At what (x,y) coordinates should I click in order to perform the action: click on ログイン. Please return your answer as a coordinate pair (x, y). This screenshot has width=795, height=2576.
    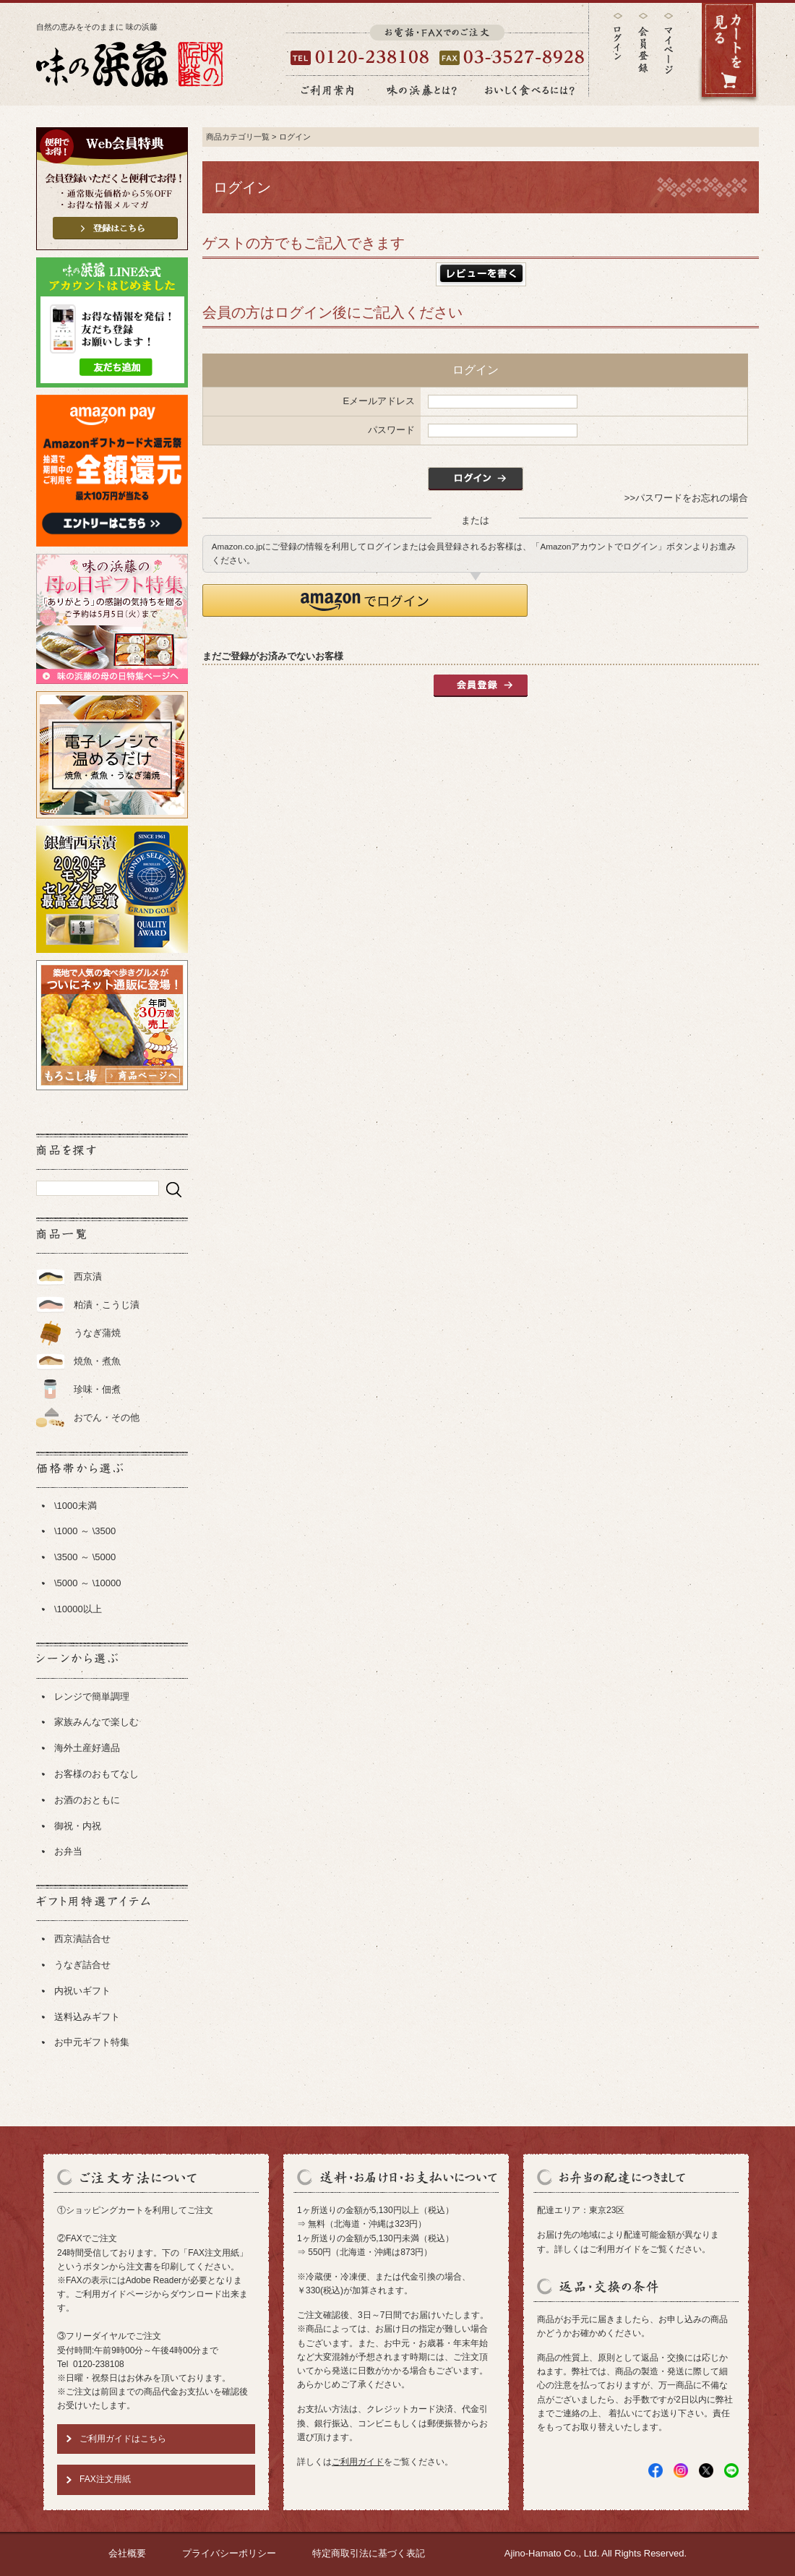
    Looking at the image, I should click on (618, 36).